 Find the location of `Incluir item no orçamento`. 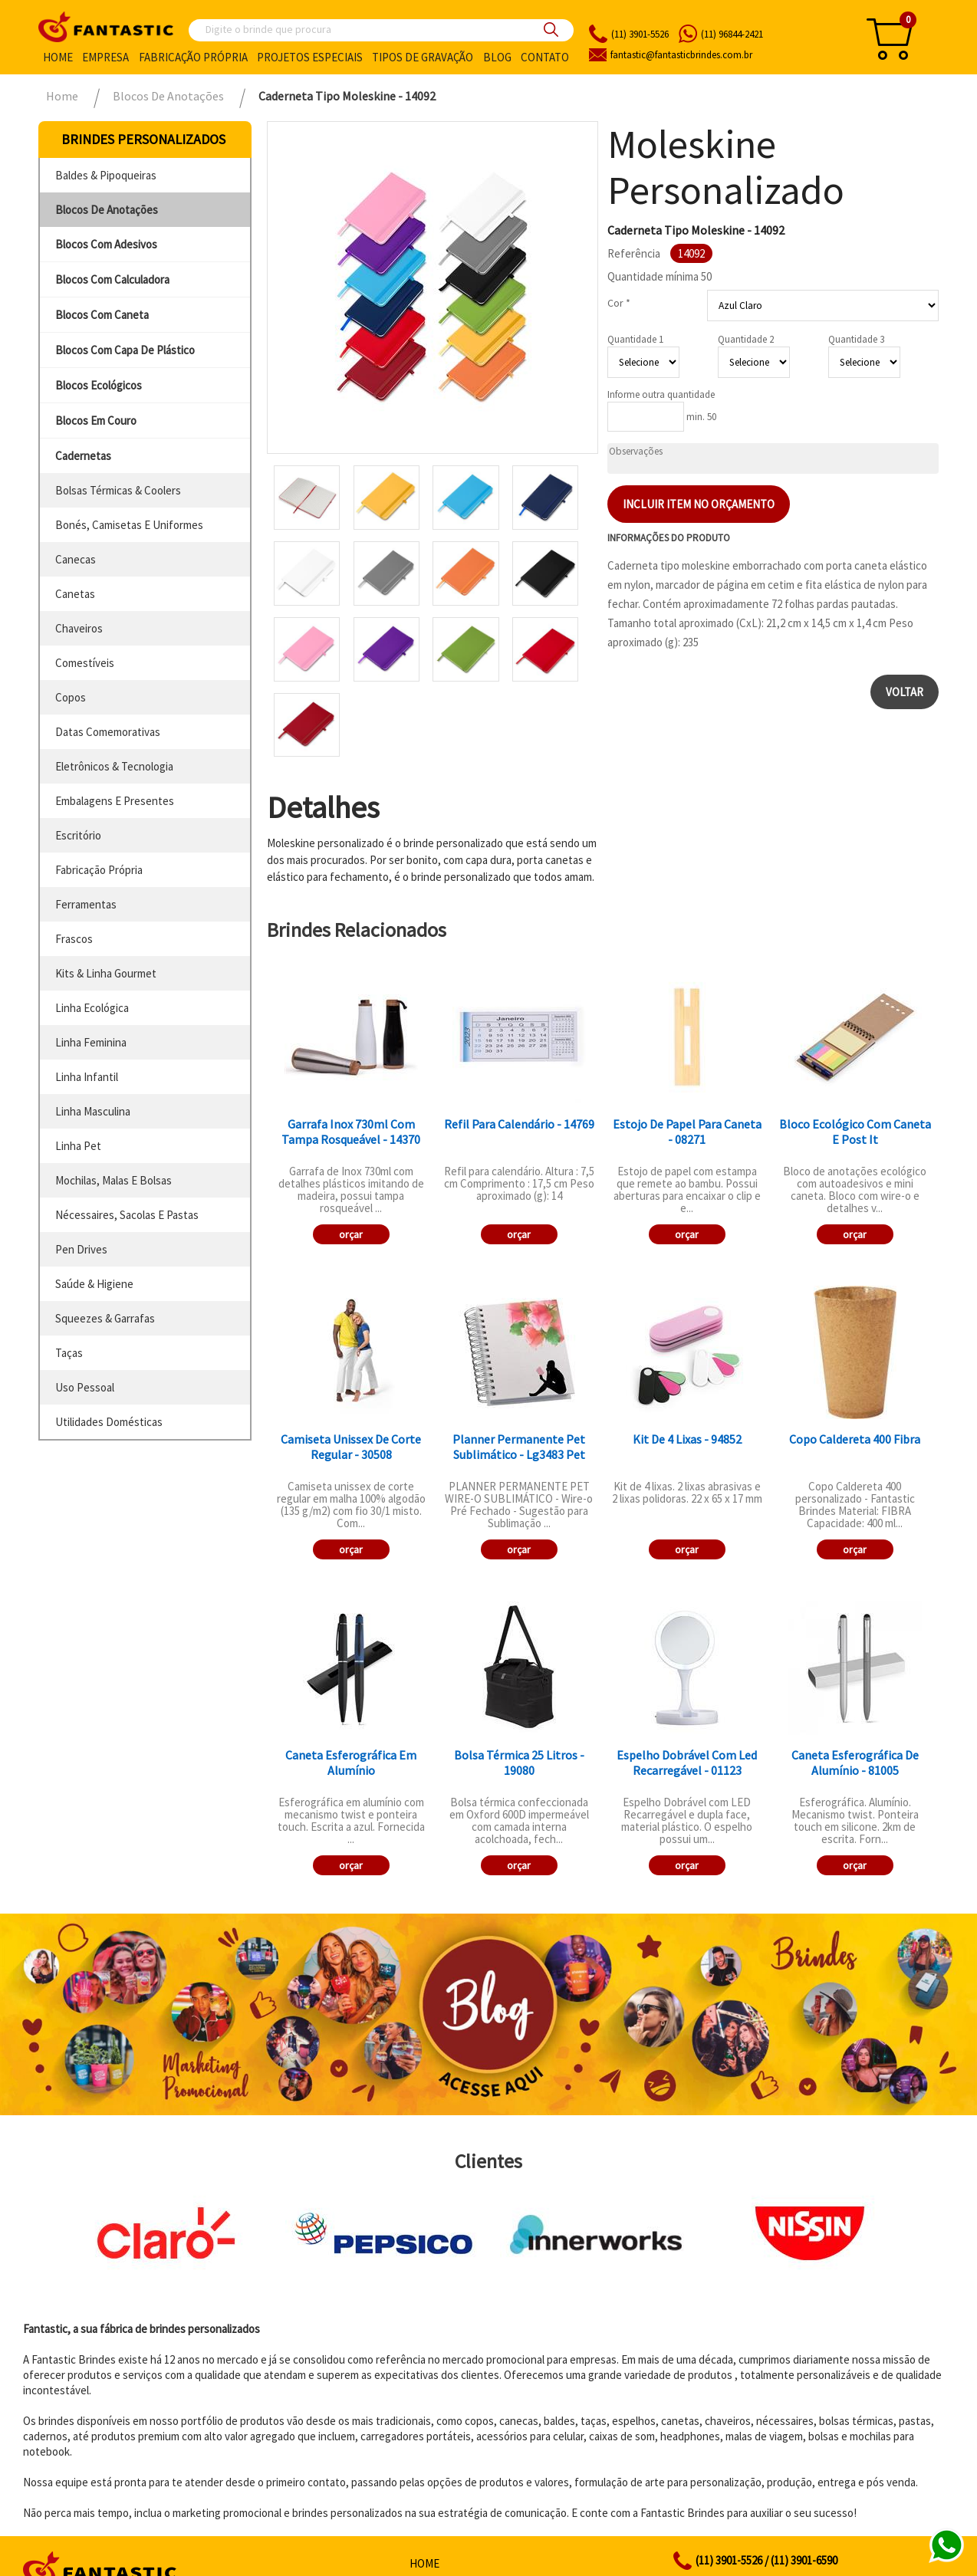

Incluir item no orçamento is located at coordinates (699, 504).